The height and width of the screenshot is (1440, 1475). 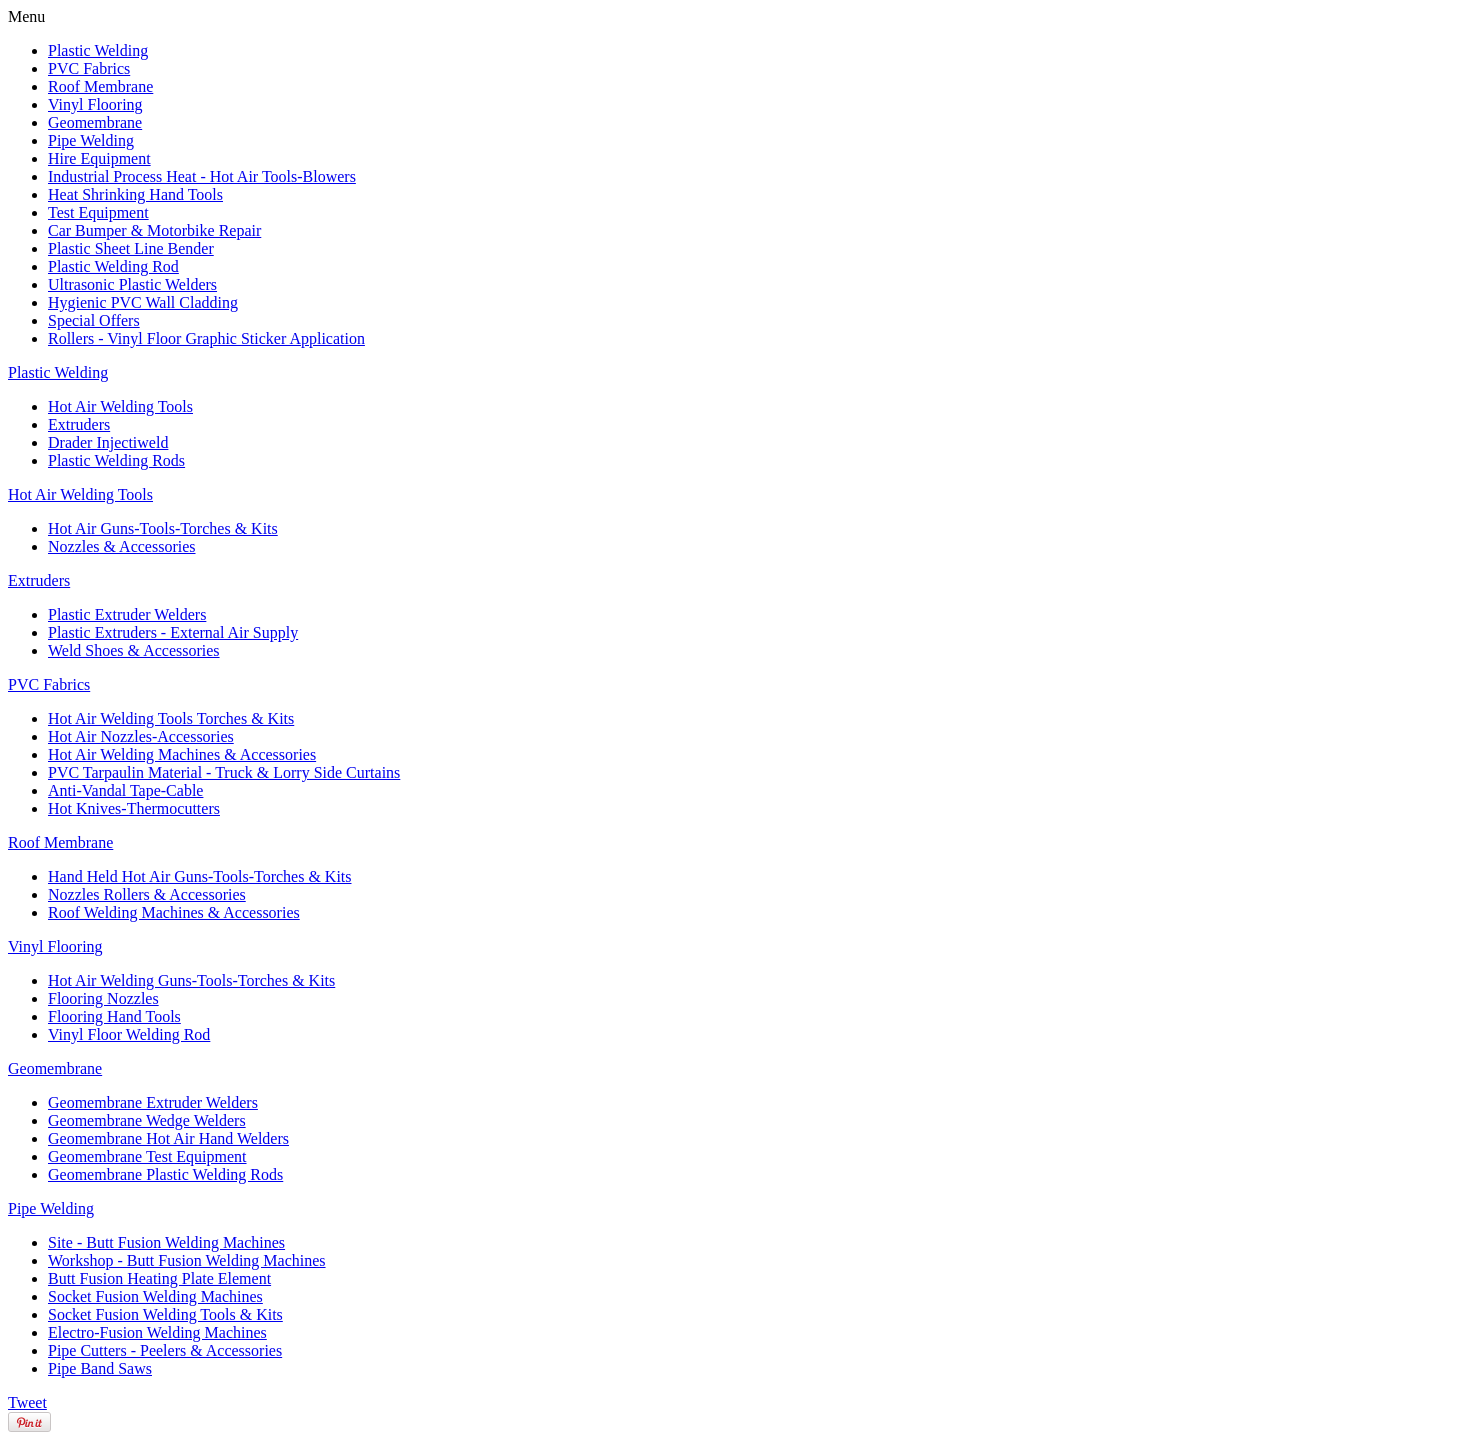 What do you see at coordinates (134, 650) in the screenshot?
I see `Weld Shoes & Accessories` at bounding box center [134, 650].